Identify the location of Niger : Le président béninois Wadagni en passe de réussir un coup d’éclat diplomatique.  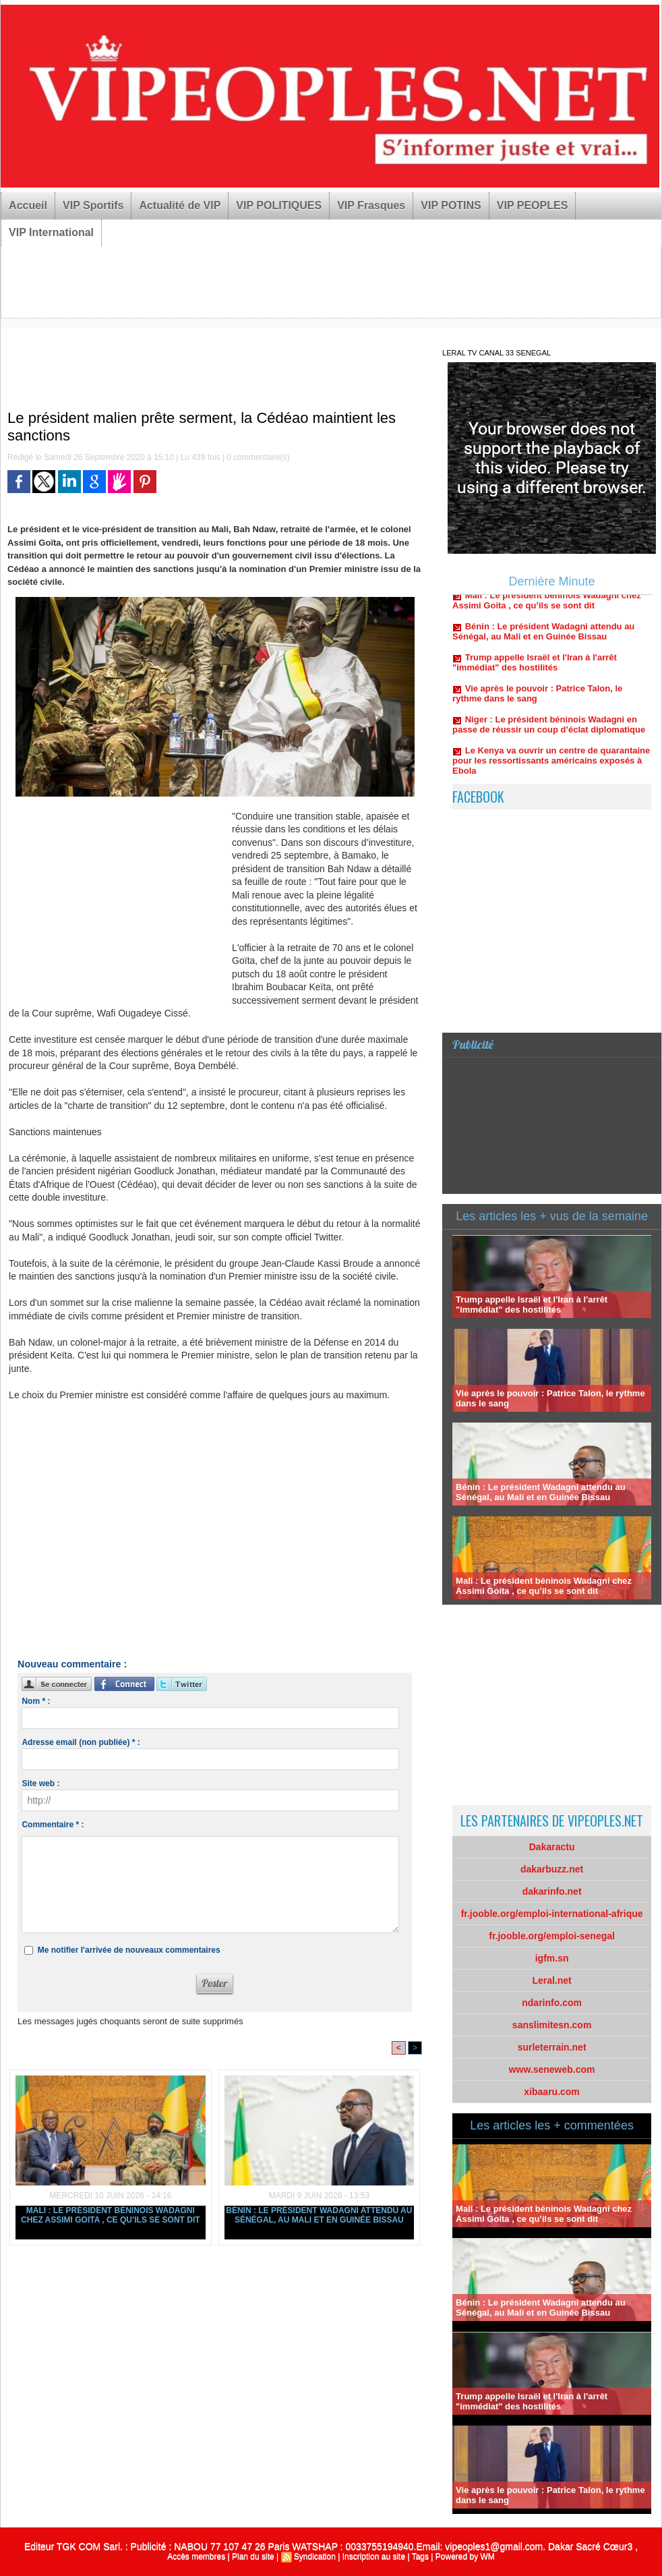
(548, 731).